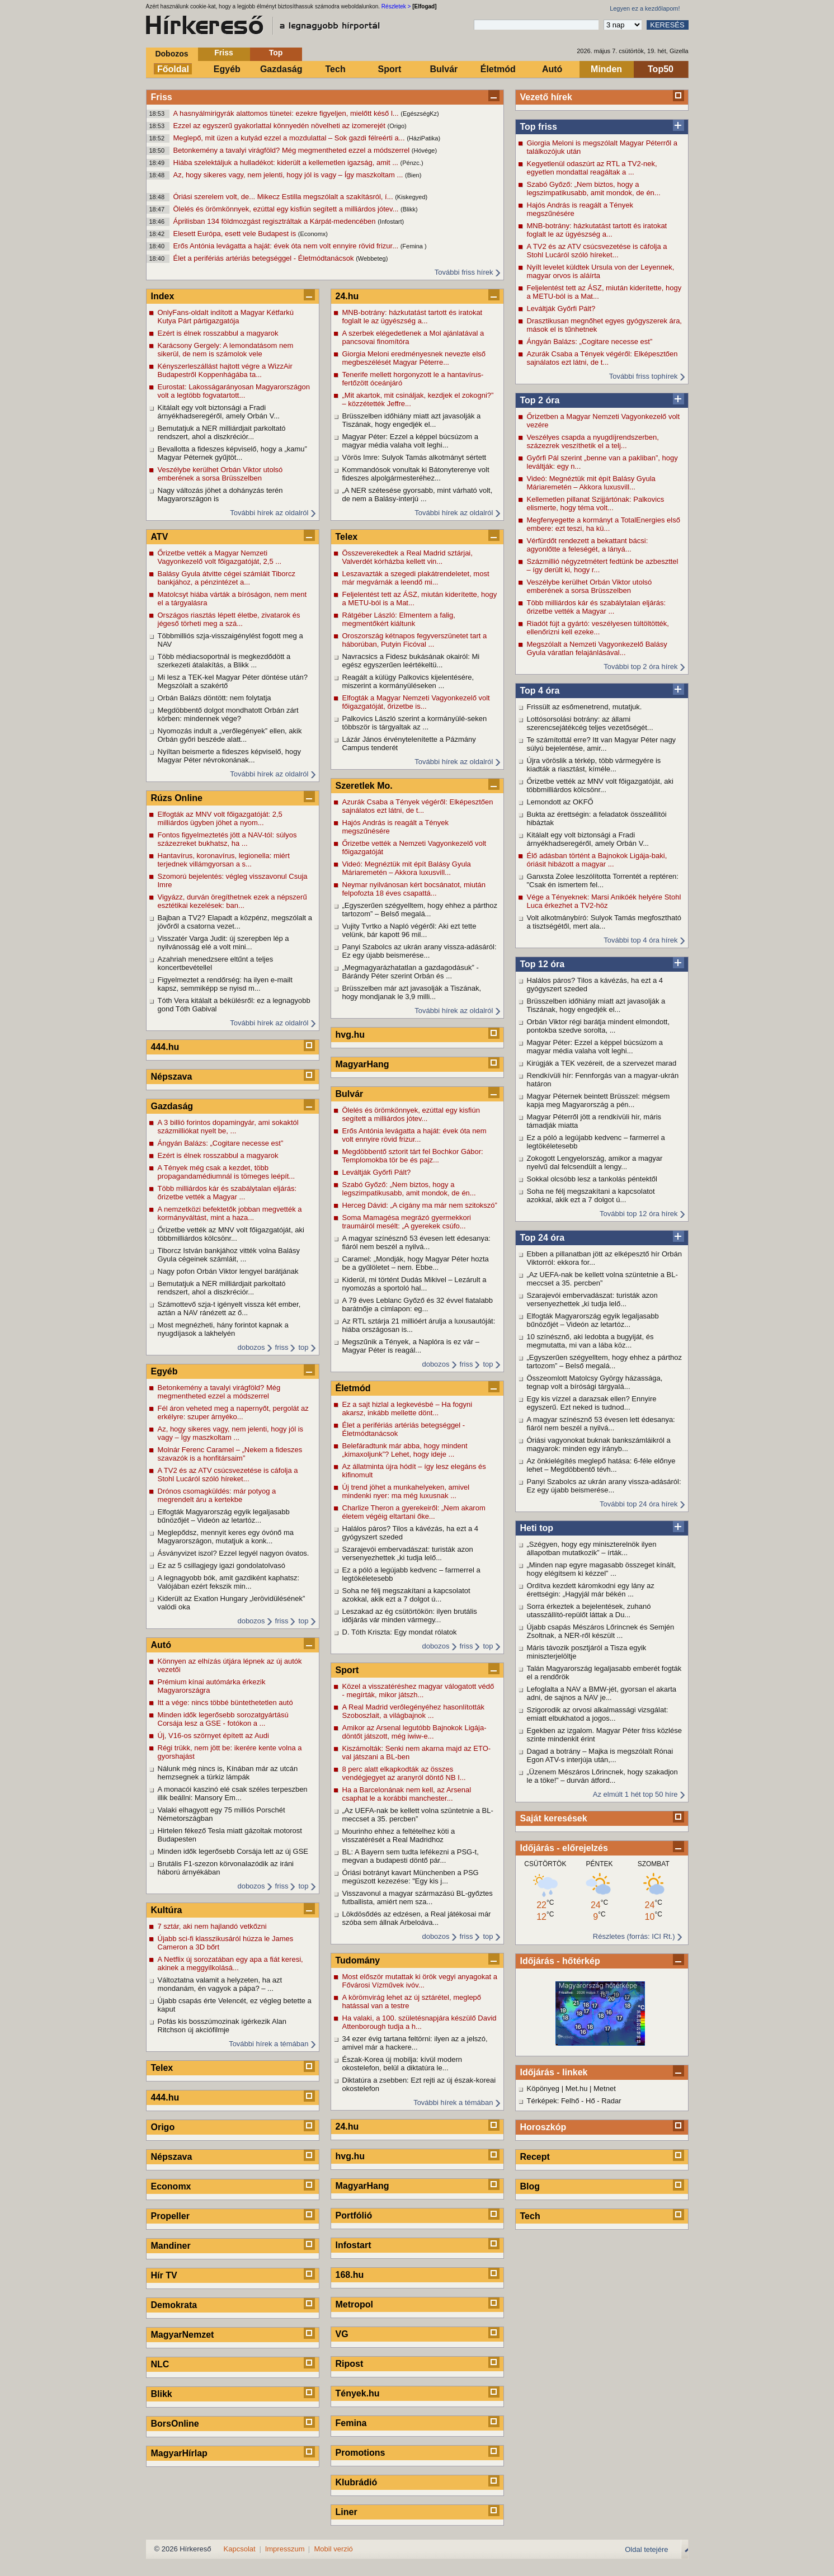 The width and height of the screenshot is (834, 2576). What do you see at coordinates (417, 494) in the screenshot?
I see `„A NER szétesése gyorsabb, mint várható volt, de nem a Balásy-interjú ...` at bounding box center [417, 494].